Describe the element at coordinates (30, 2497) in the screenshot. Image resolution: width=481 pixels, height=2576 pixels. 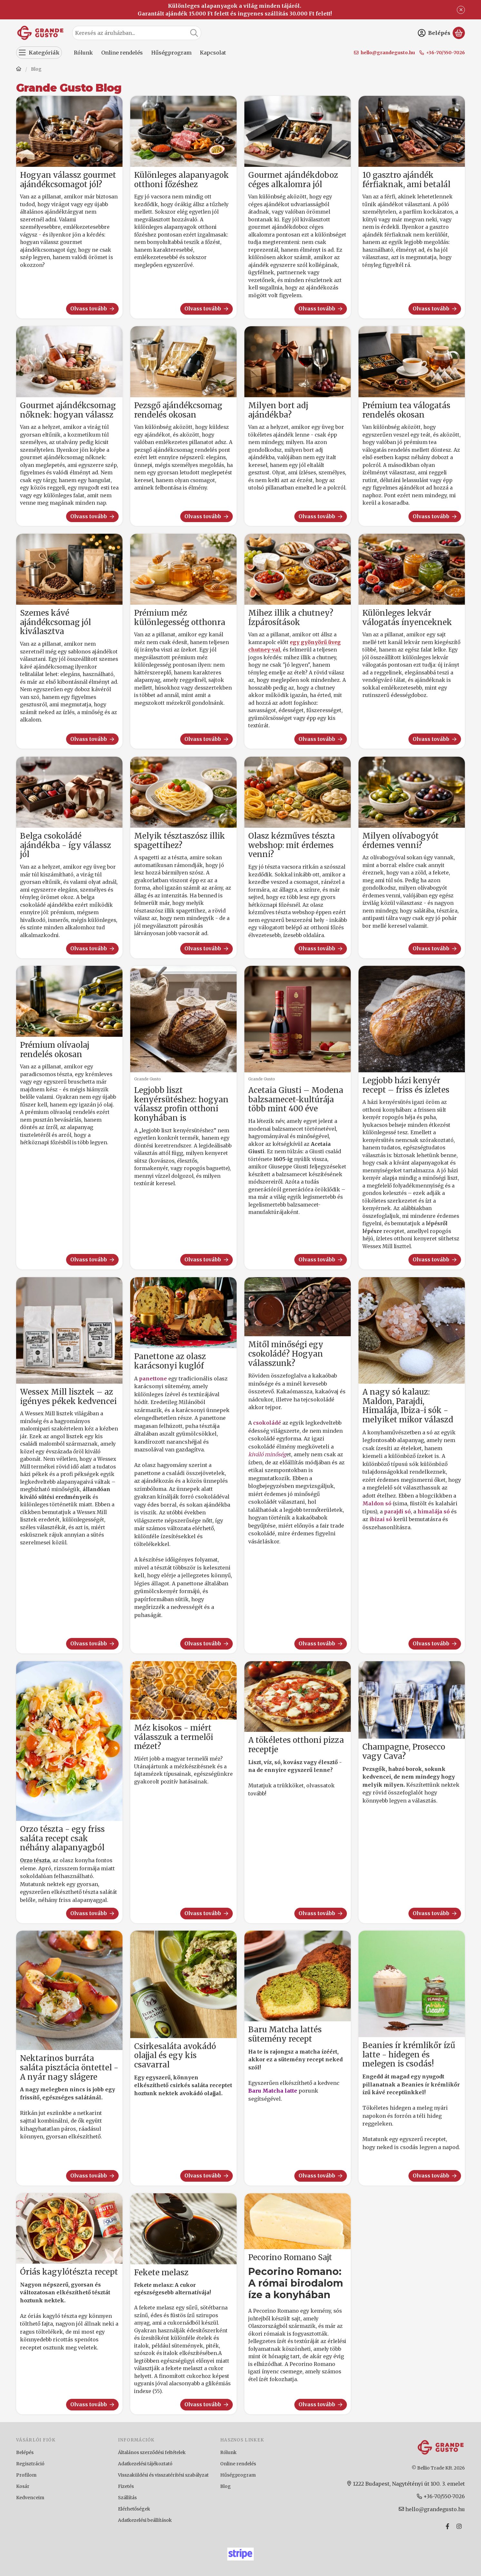
I see `Kedvenceim` at that location.